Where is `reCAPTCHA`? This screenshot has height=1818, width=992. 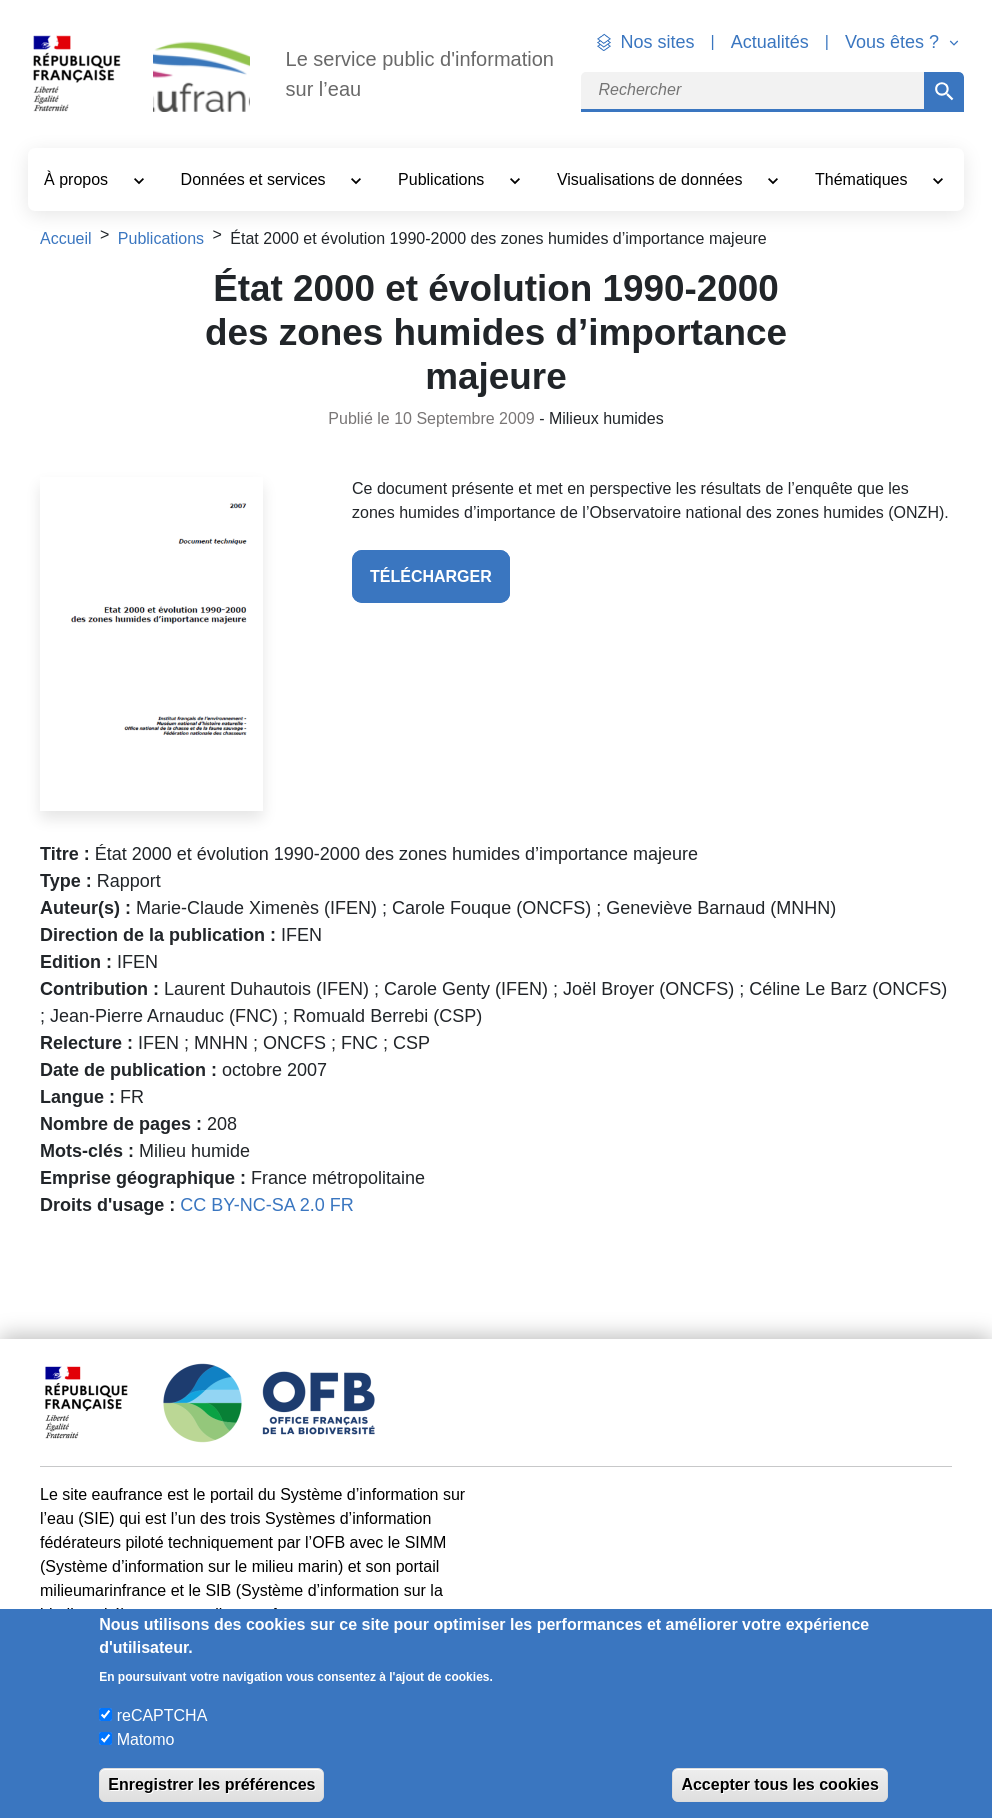
reCAPTCHA is located at coordinates (162, 1715).